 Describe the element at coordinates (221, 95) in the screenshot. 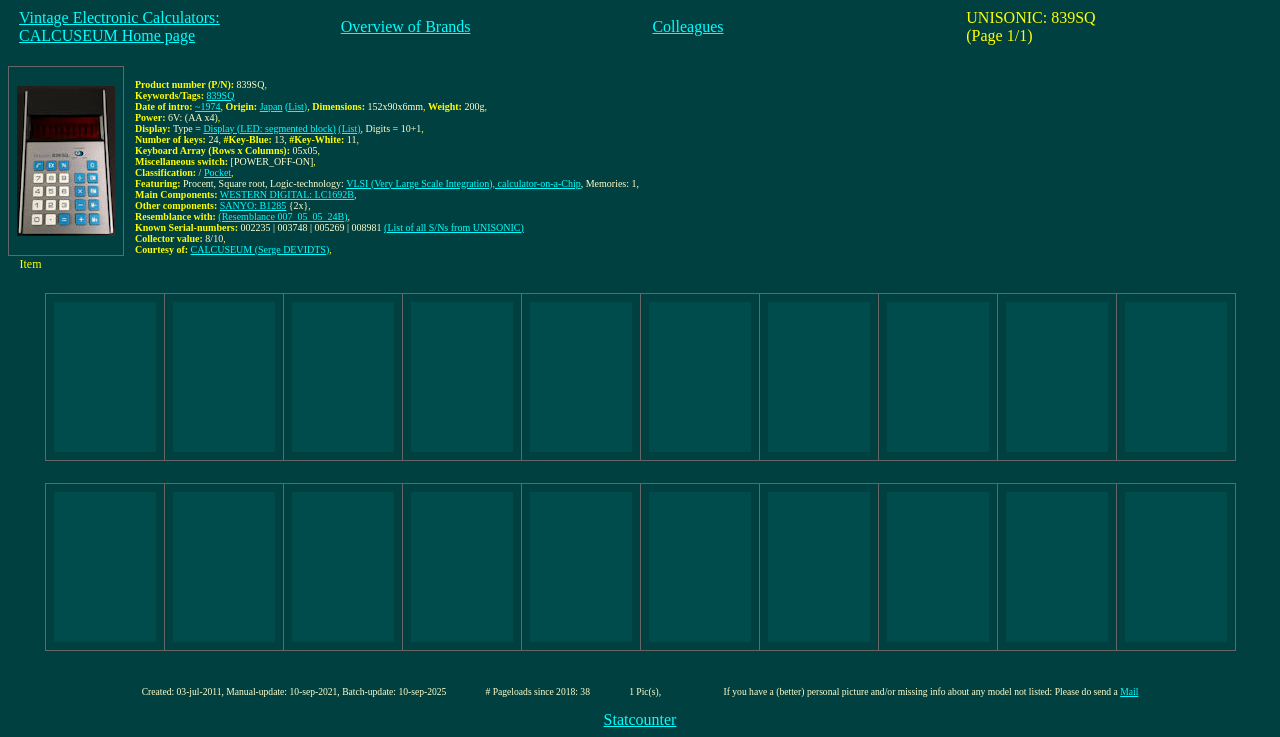

I see `839SQ` at that location.